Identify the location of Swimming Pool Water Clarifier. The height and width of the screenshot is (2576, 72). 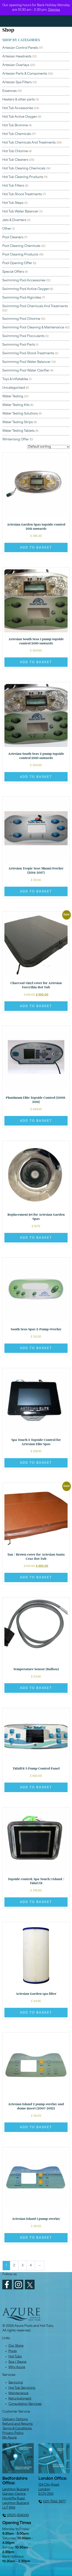
(26, 370).